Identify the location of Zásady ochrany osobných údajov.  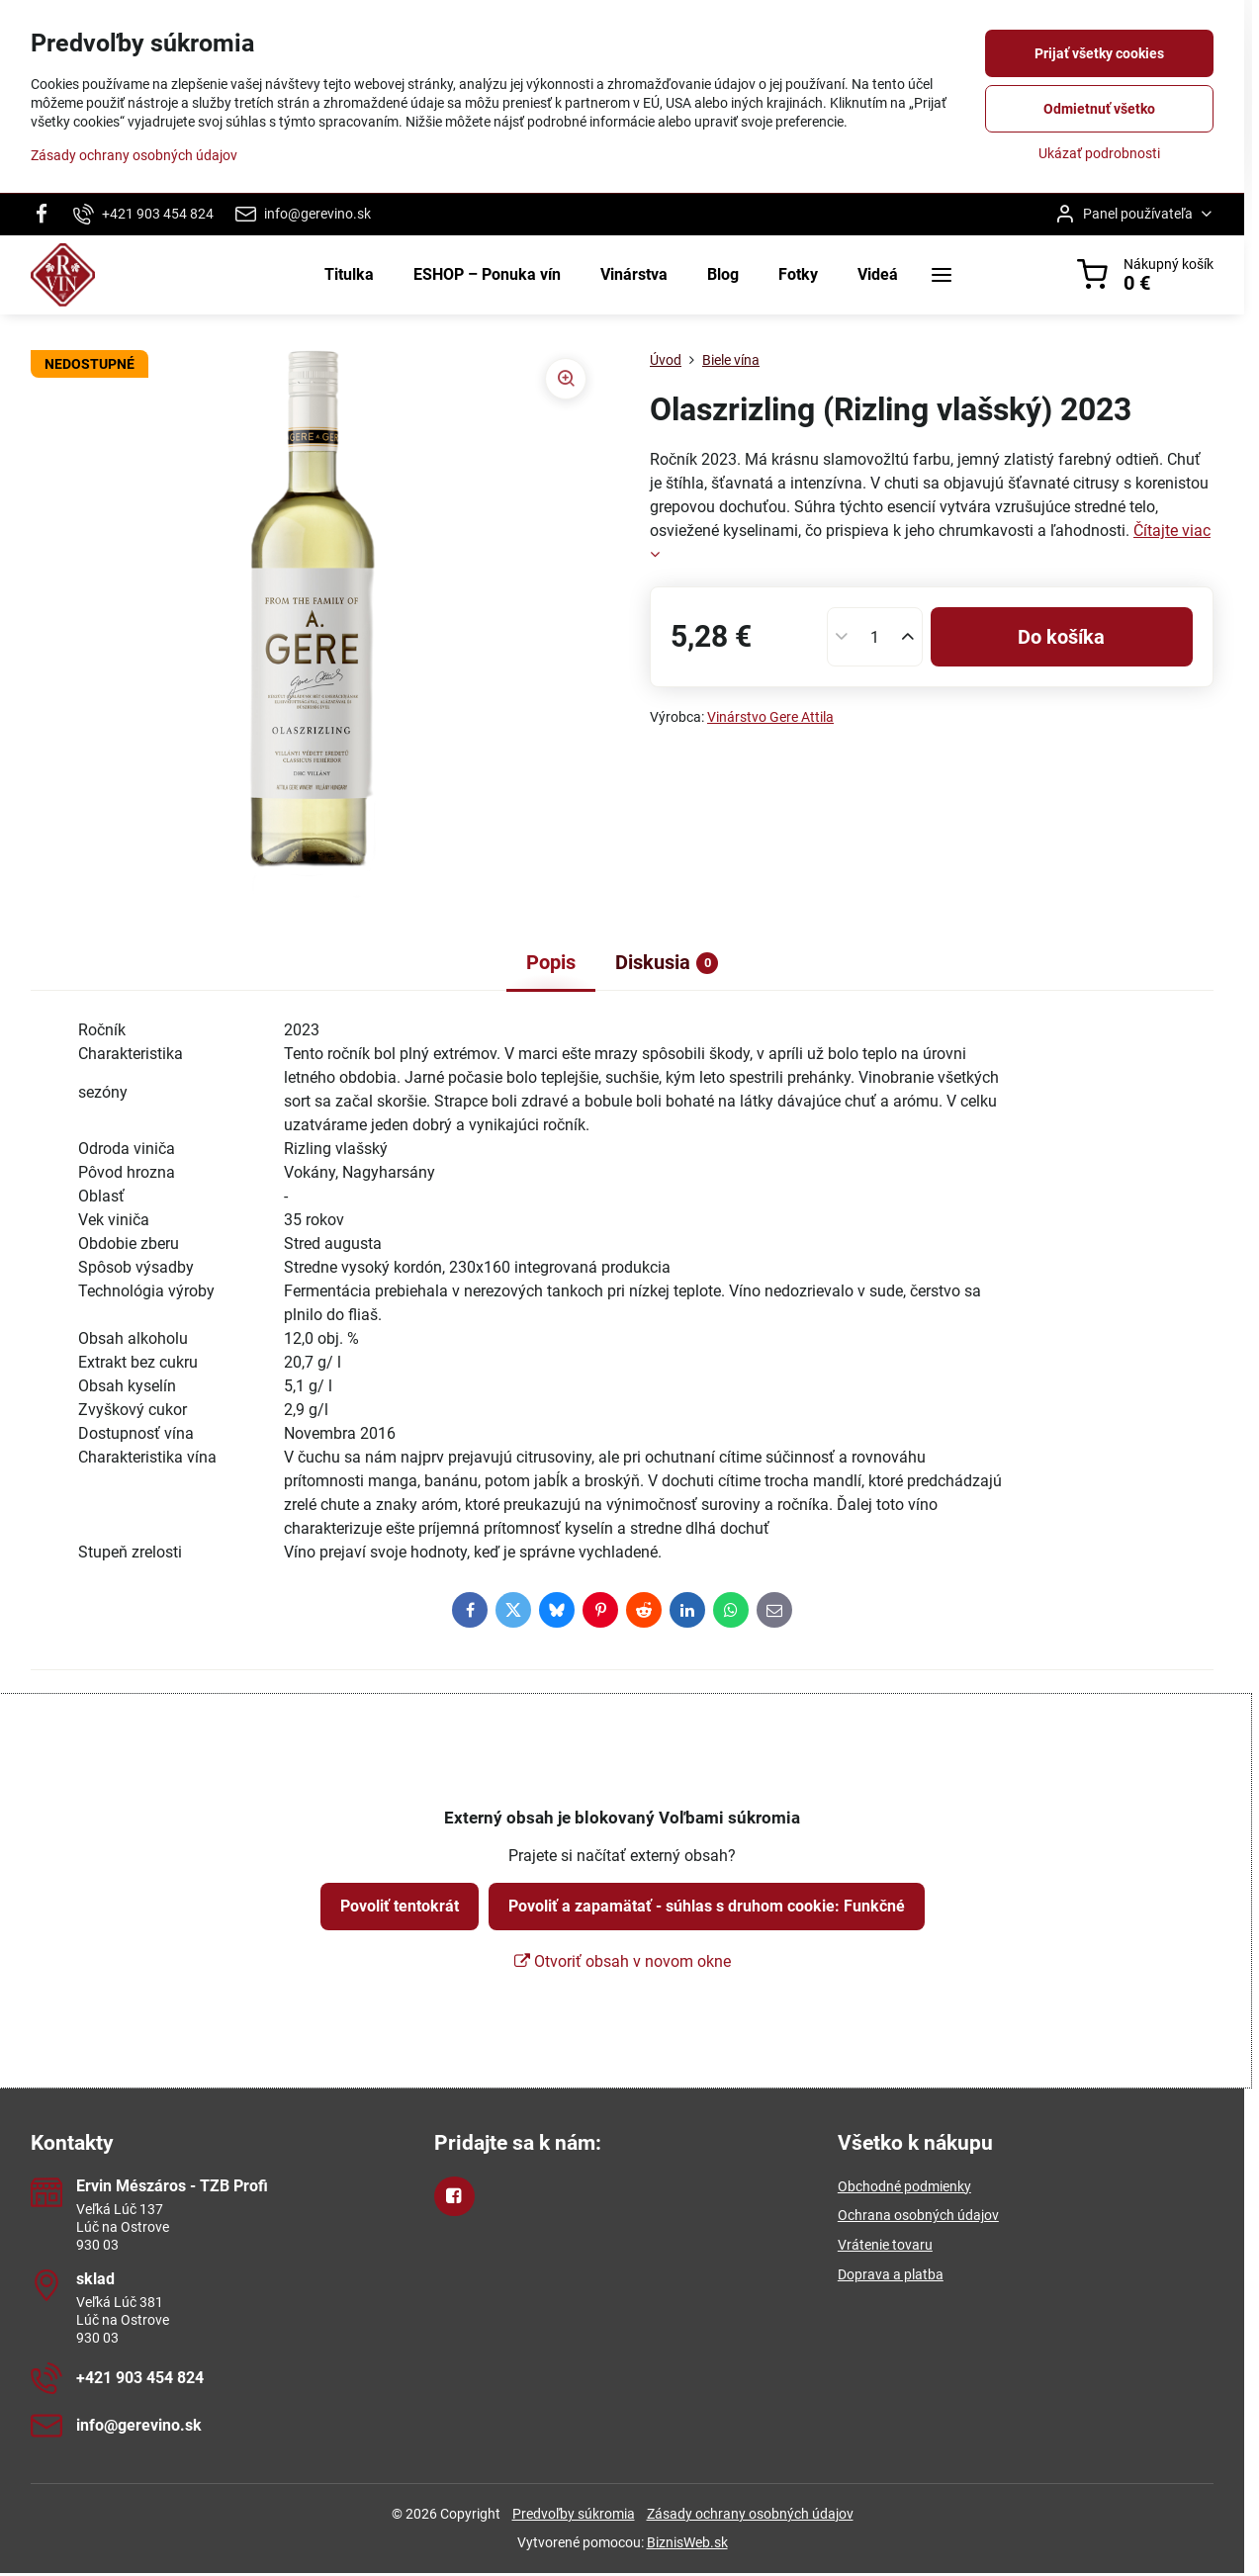
(750, 2514).